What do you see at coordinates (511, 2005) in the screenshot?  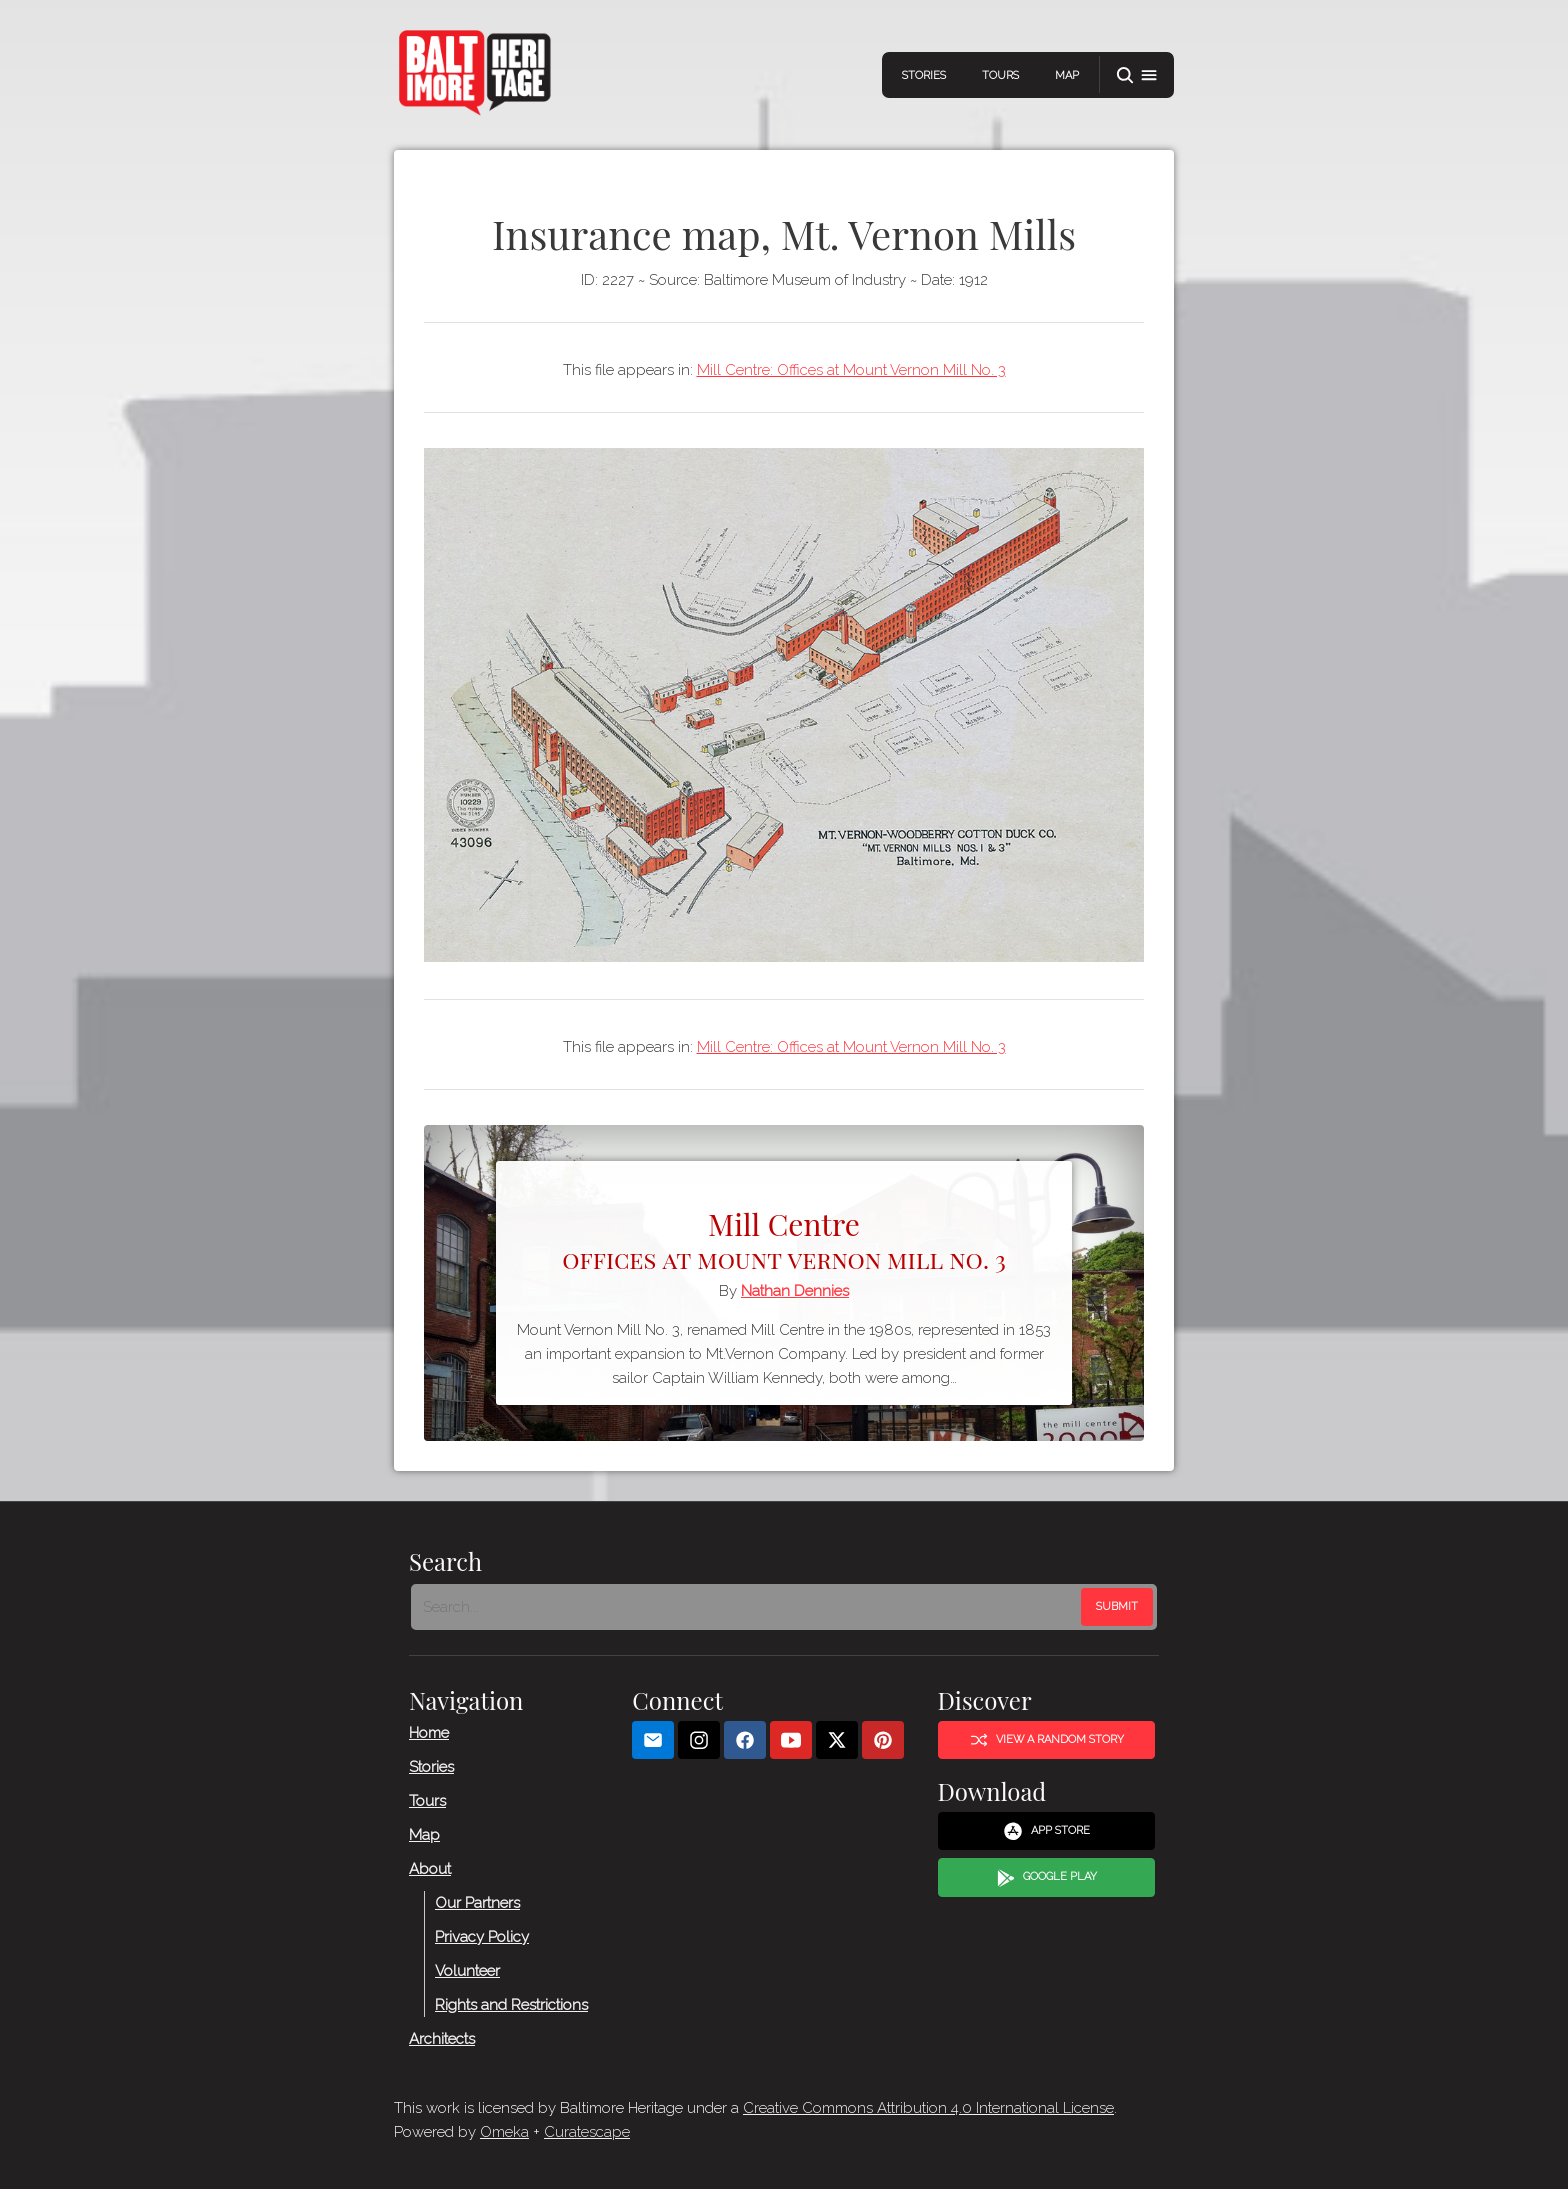 I see `Rights and Restrictions` at bounding box center [511, 2005].